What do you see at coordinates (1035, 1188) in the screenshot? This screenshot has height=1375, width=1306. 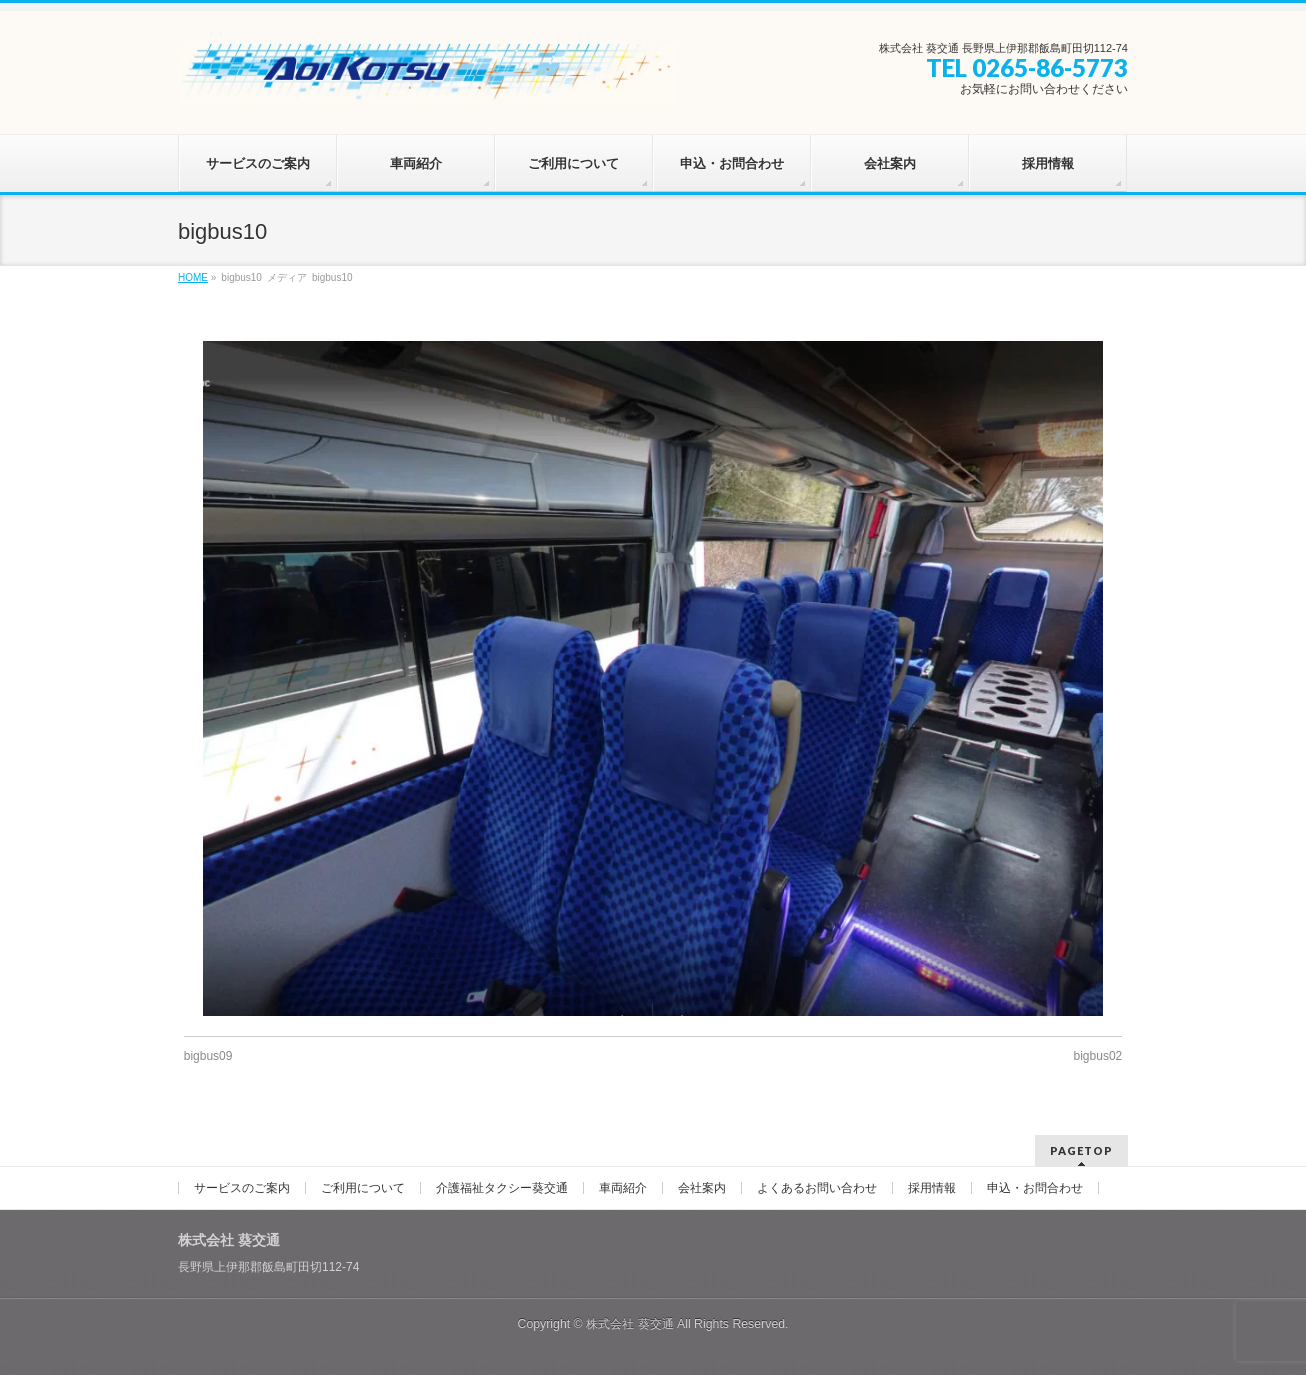 I see `申込・お問合わせ` at bounding box center [1035, 1188].